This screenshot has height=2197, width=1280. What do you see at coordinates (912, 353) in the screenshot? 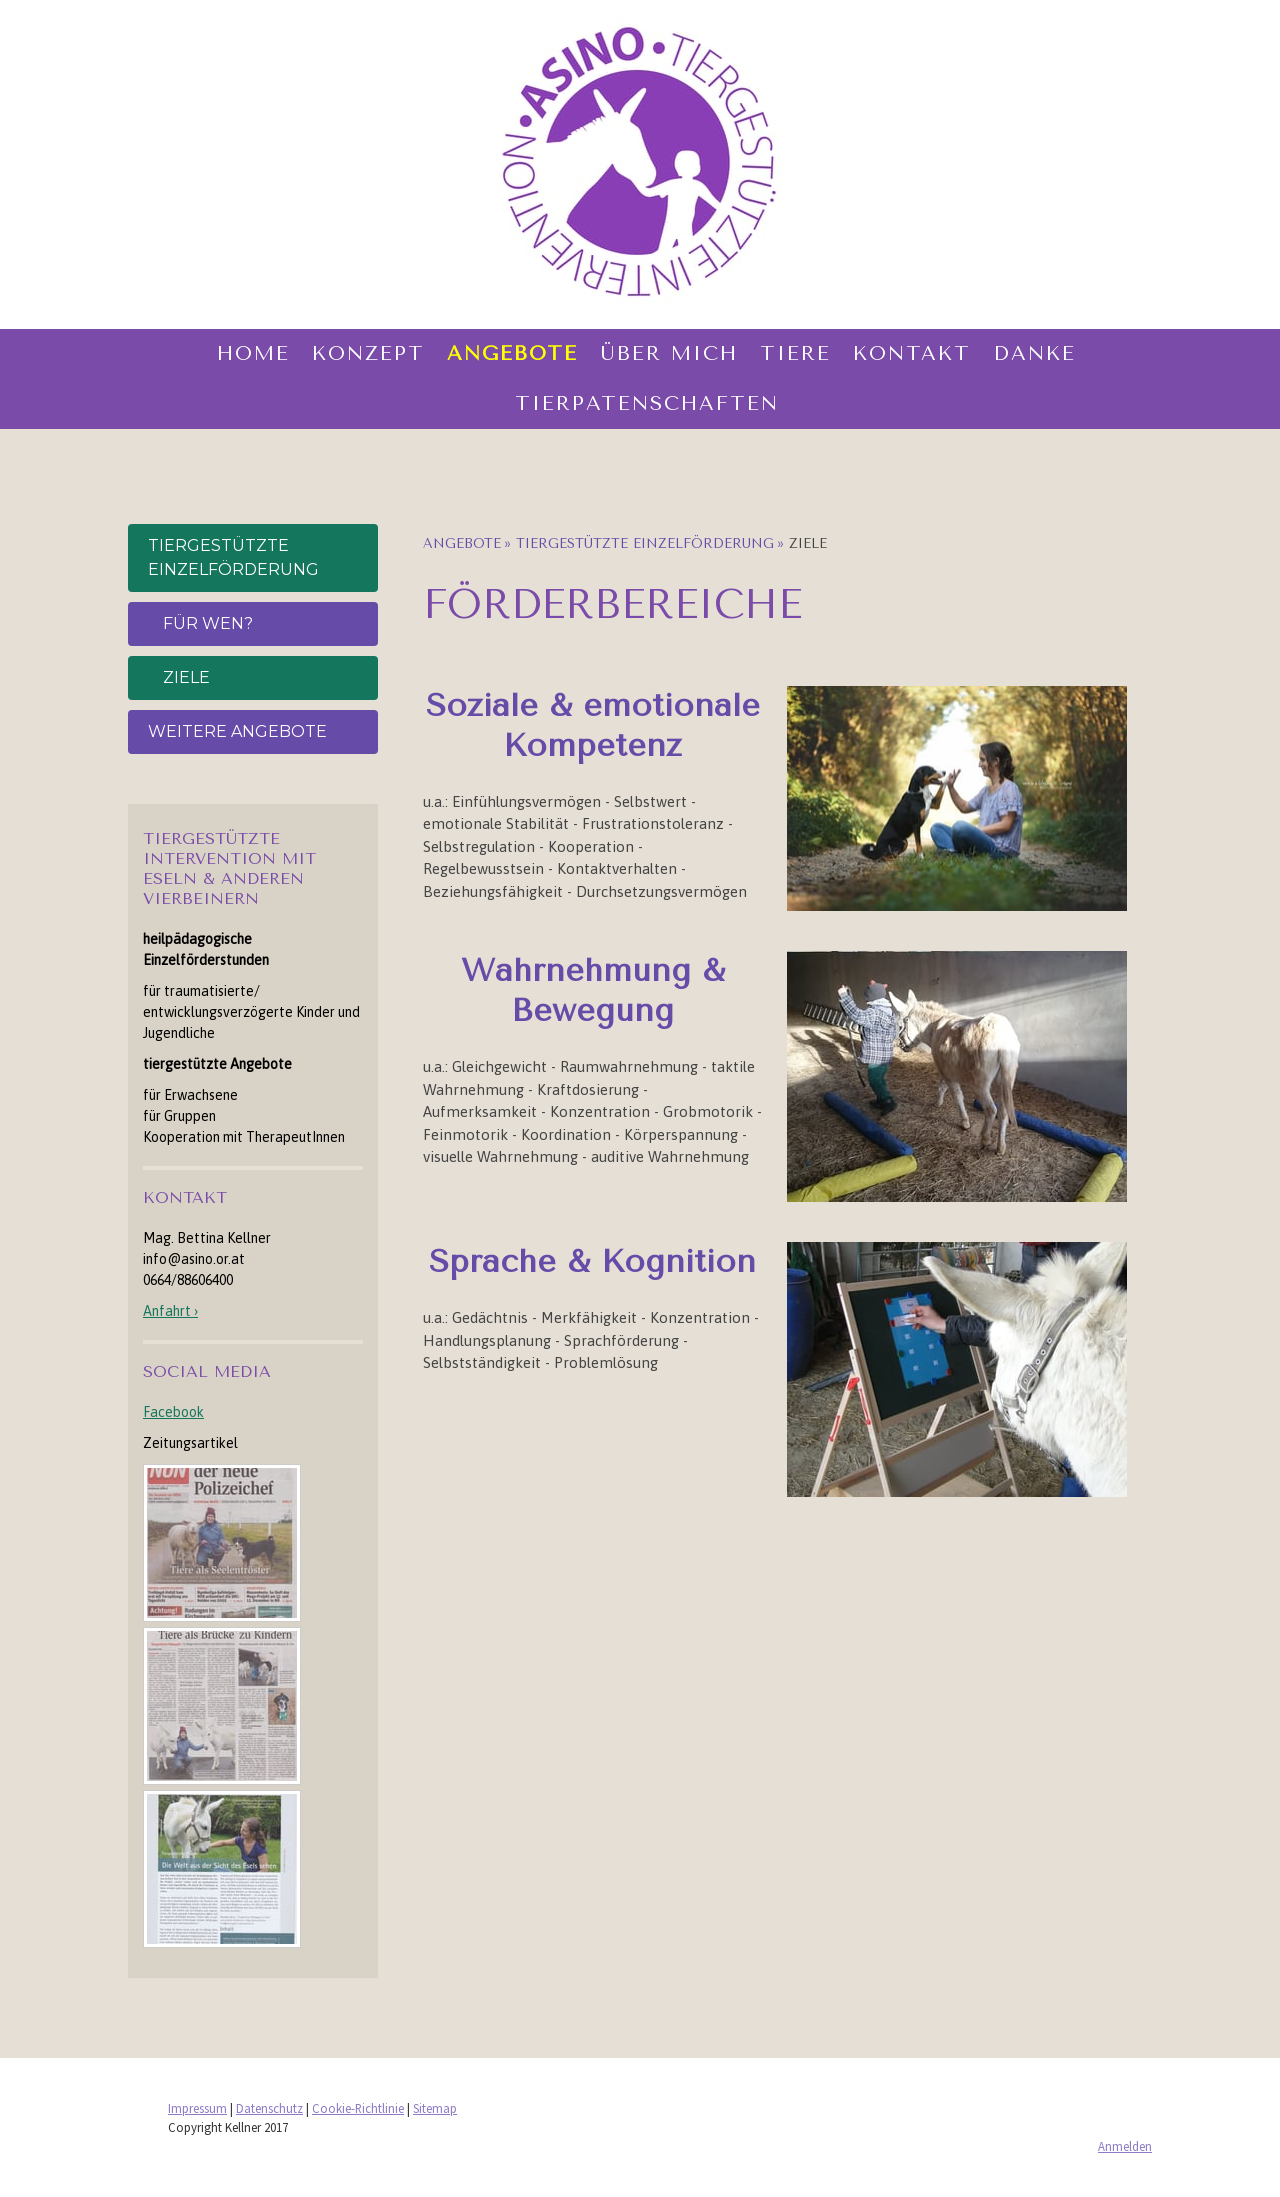
I see `Kontakt` at bounding box center [912, 353].